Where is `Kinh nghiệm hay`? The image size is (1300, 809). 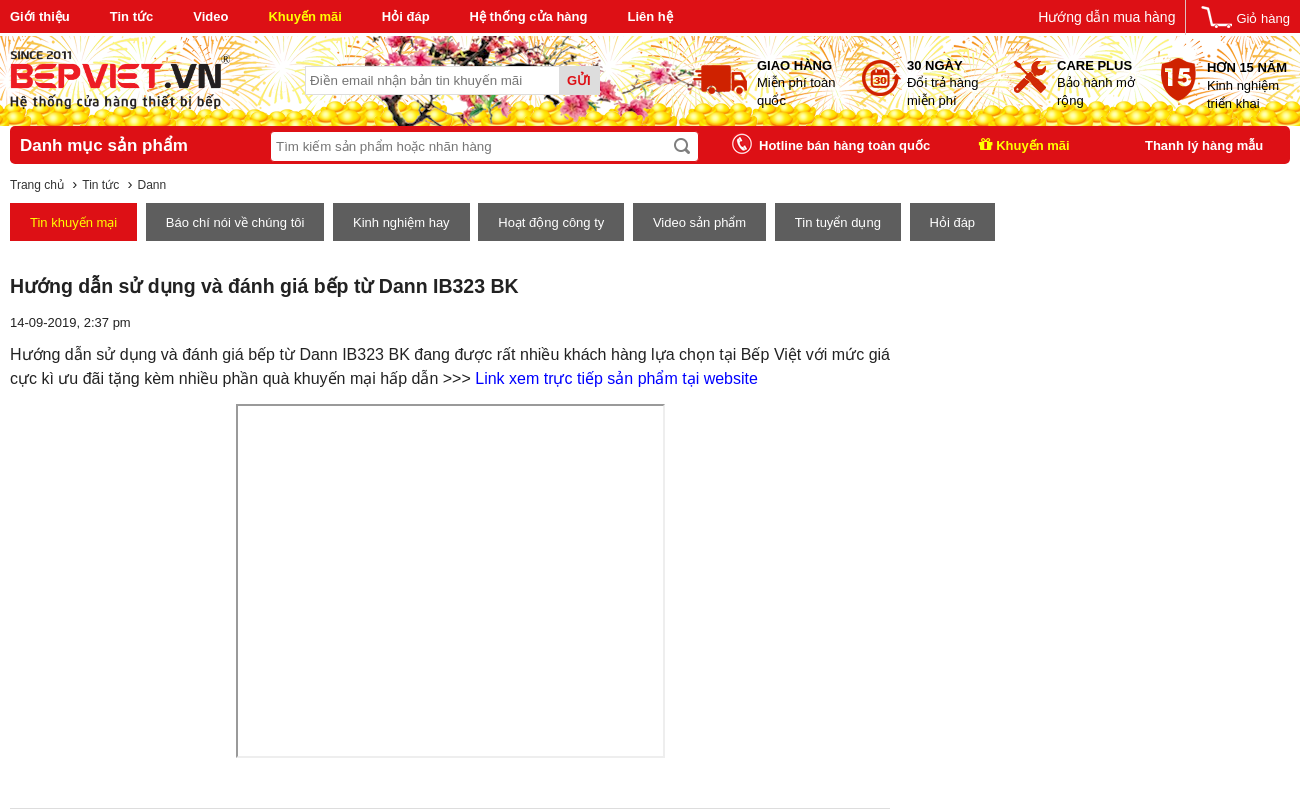
Kinh nghiệm hay is located at coordinates (401, 222).